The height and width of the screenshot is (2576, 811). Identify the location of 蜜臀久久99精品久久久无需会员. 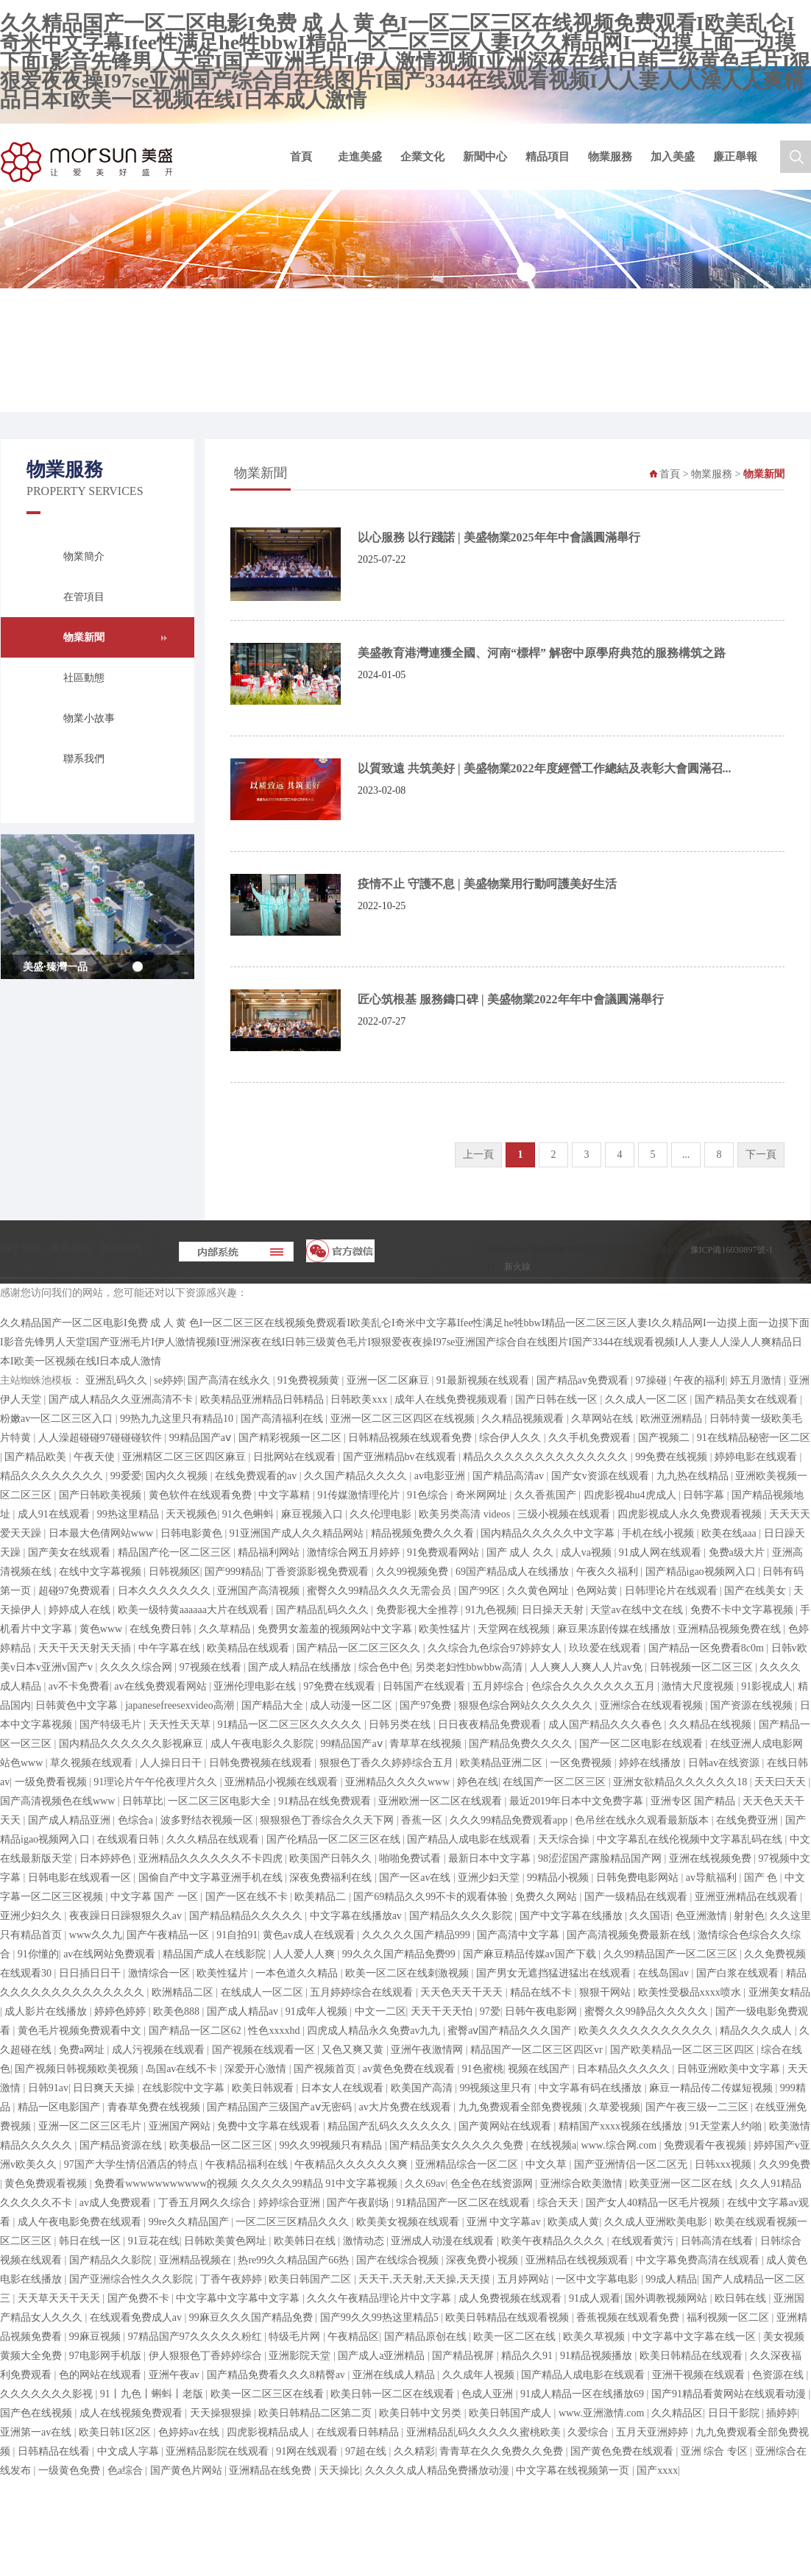
(380, 1590).